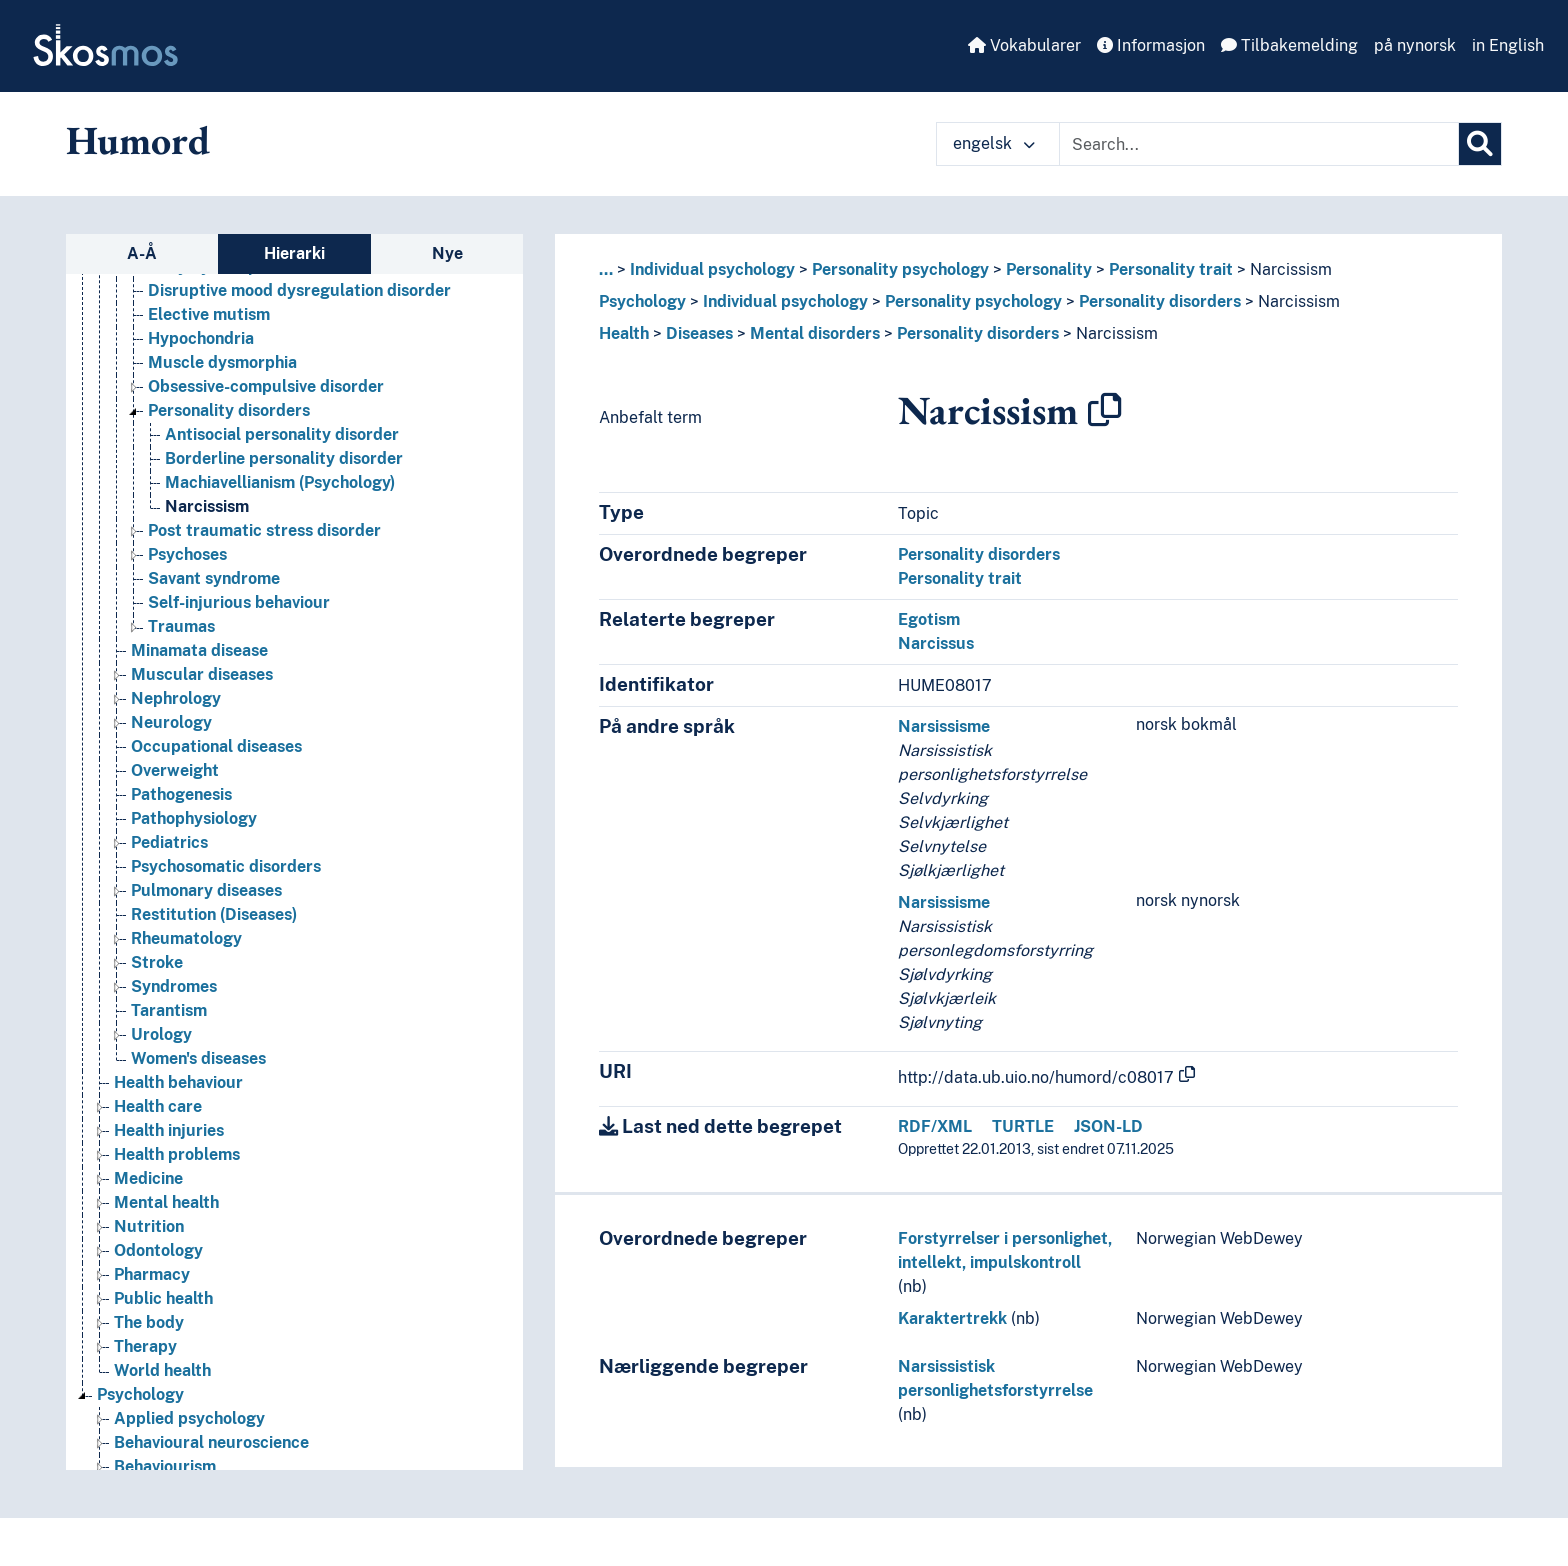  Describe the element at coordinates (699, 333) in the screenshot. I see `Diseases` at that location.